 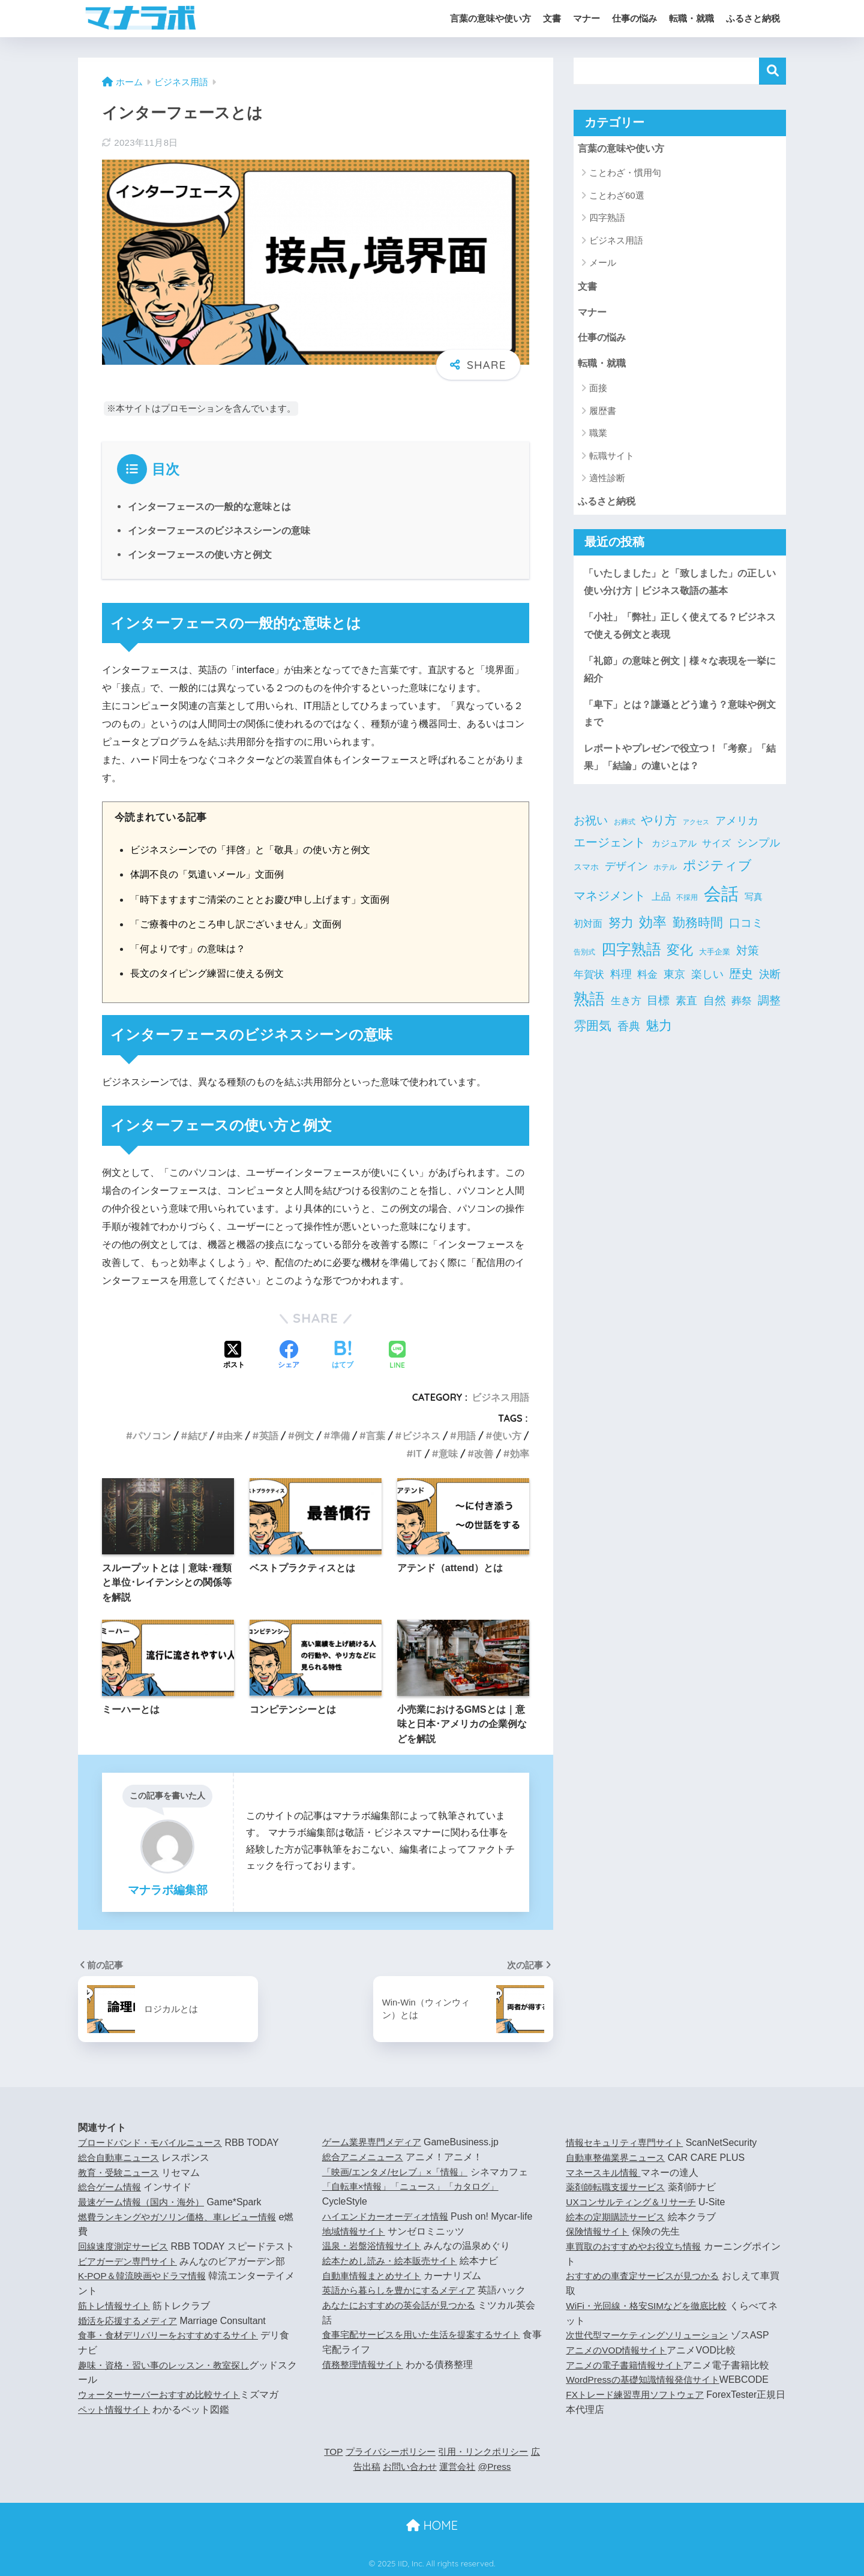 What do you see at coordinates (365, 2157) in the screenshot?
I see `総合アニメニュース` at bounding box center [365, 2157].